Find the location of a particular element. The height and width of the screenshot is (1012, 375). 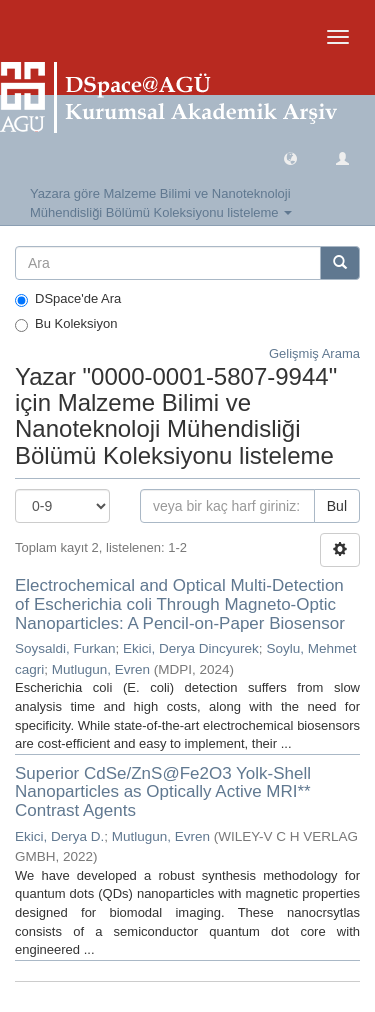

[button] is located at coordinates (290, 157).